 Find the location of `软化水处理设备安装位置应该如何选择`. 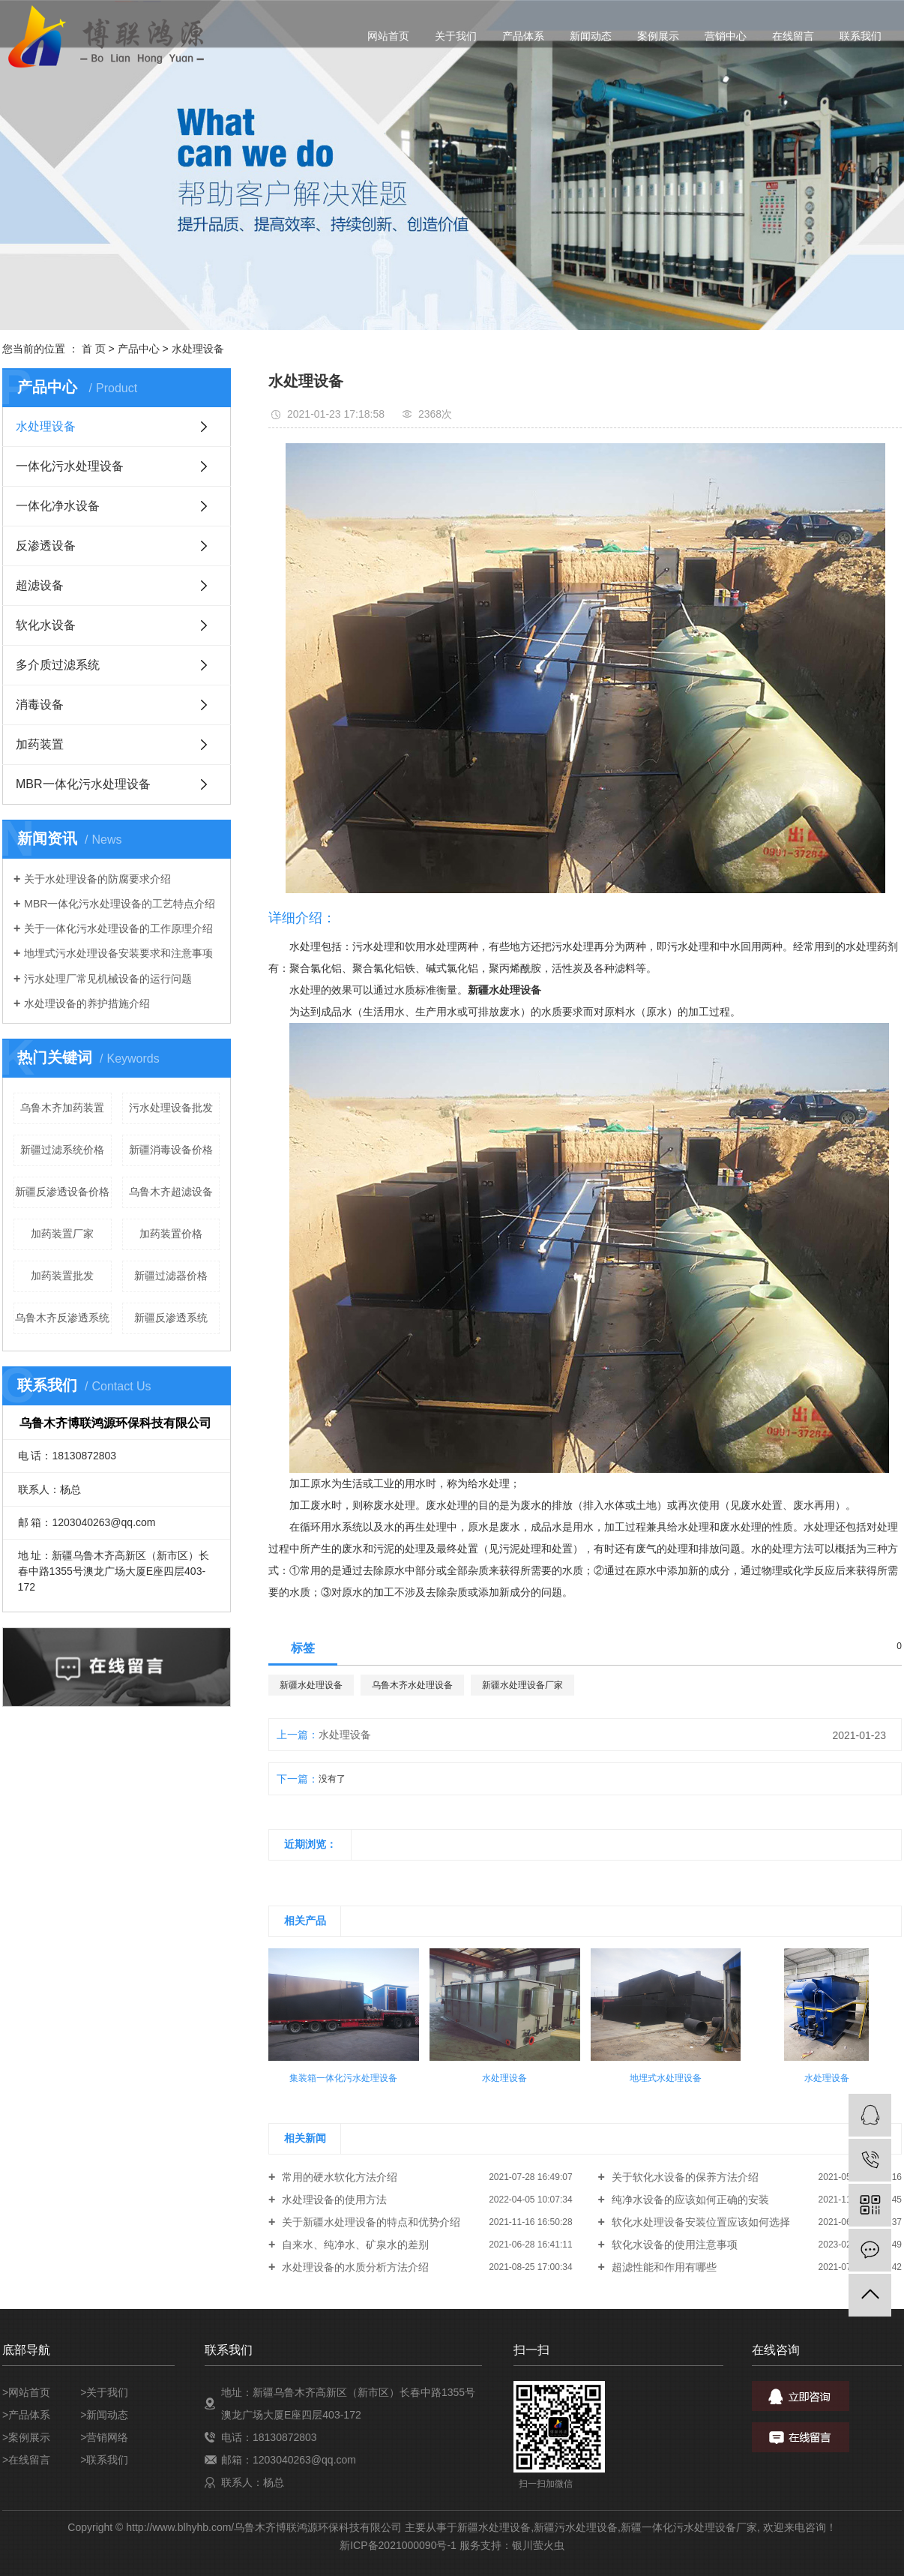

软化水处理设备安装位置应该如何选择 is located at coordinates (699, 2222).